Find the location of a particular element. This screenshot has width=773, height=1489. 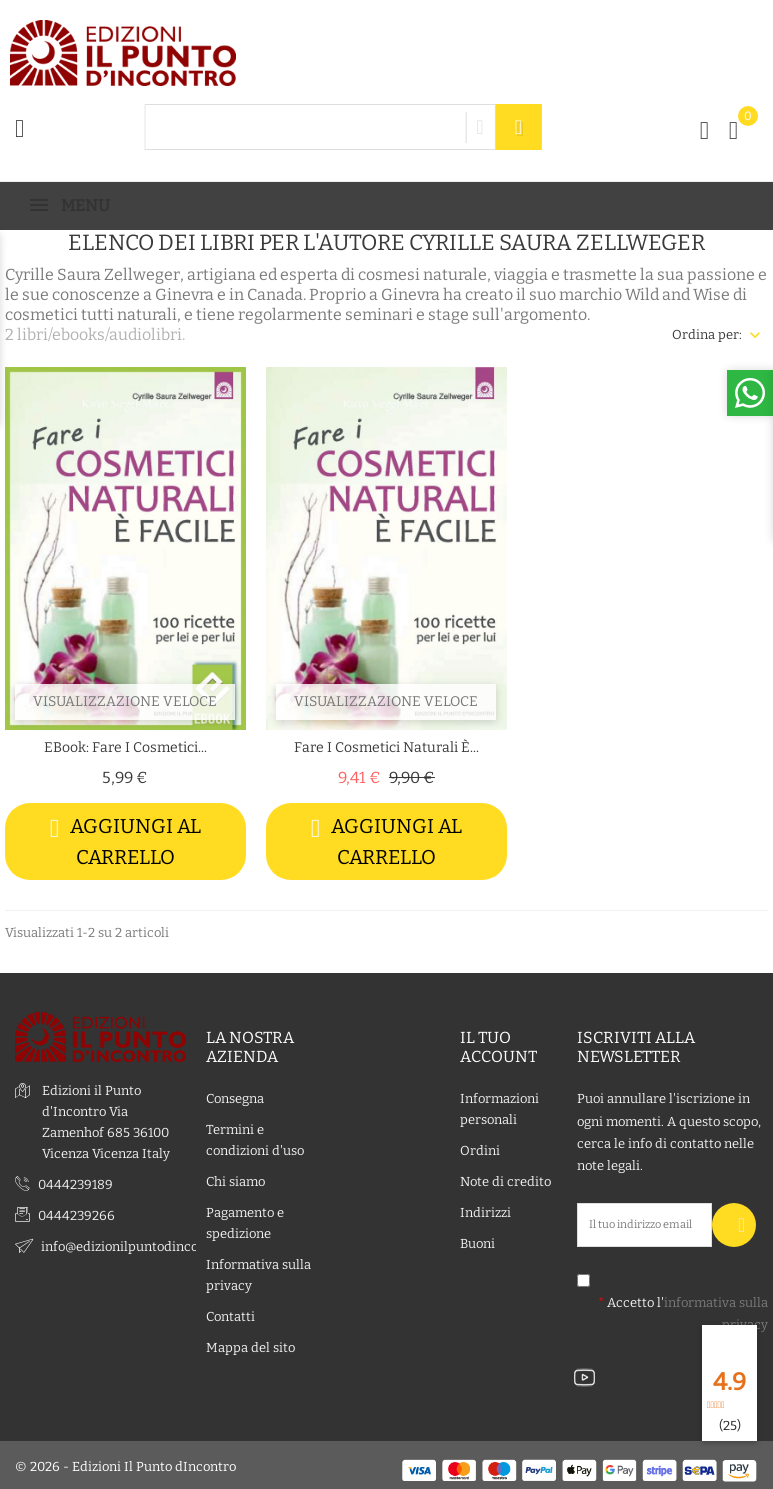

Il tuo account is located at coordinates (498, 1044).